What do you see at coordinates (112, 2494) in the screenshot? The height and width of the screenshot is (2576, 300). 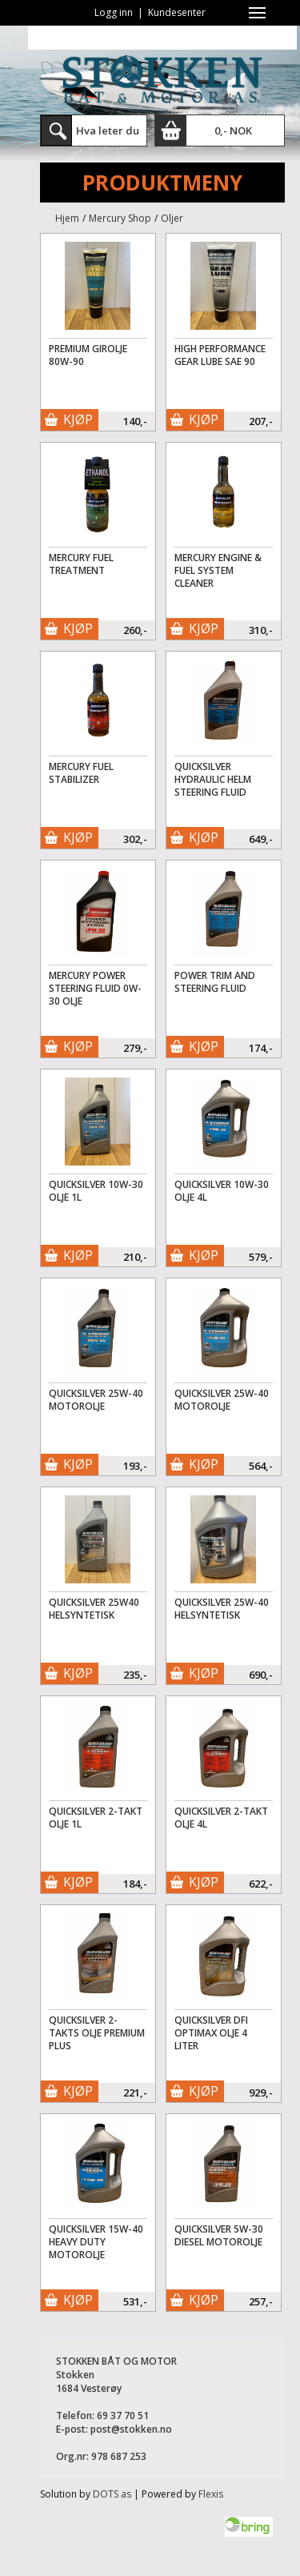 I see `DOTS as` at bounding box center [112, 2494].